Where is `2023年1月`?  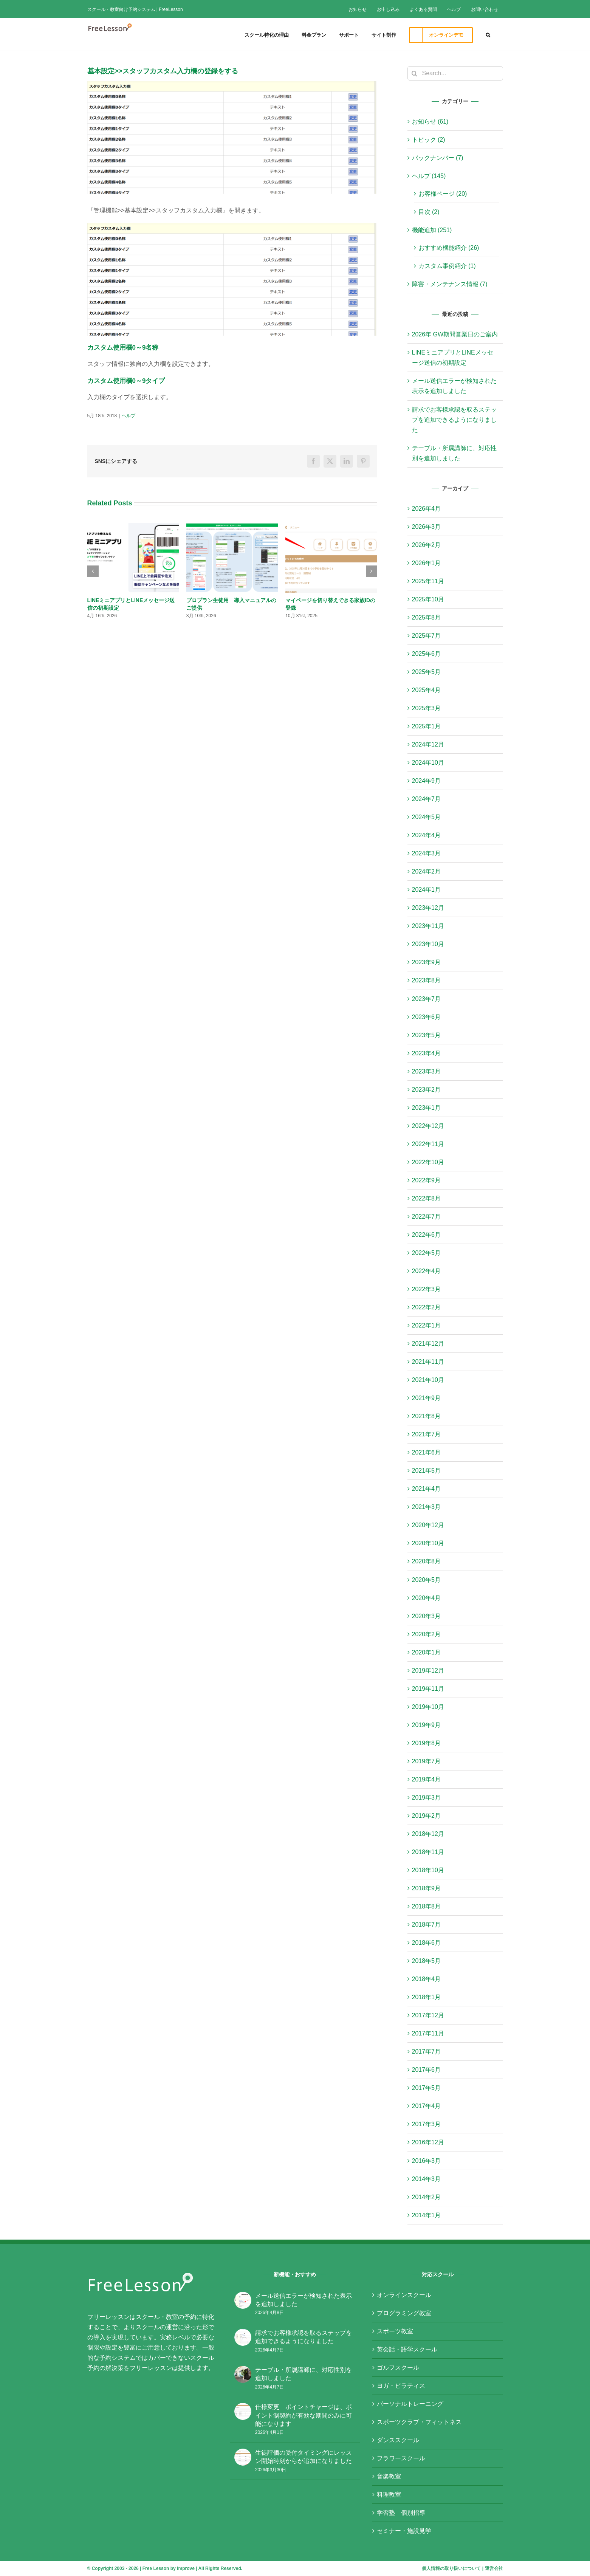 2023年1月 is located at coordinates (426, 1107).